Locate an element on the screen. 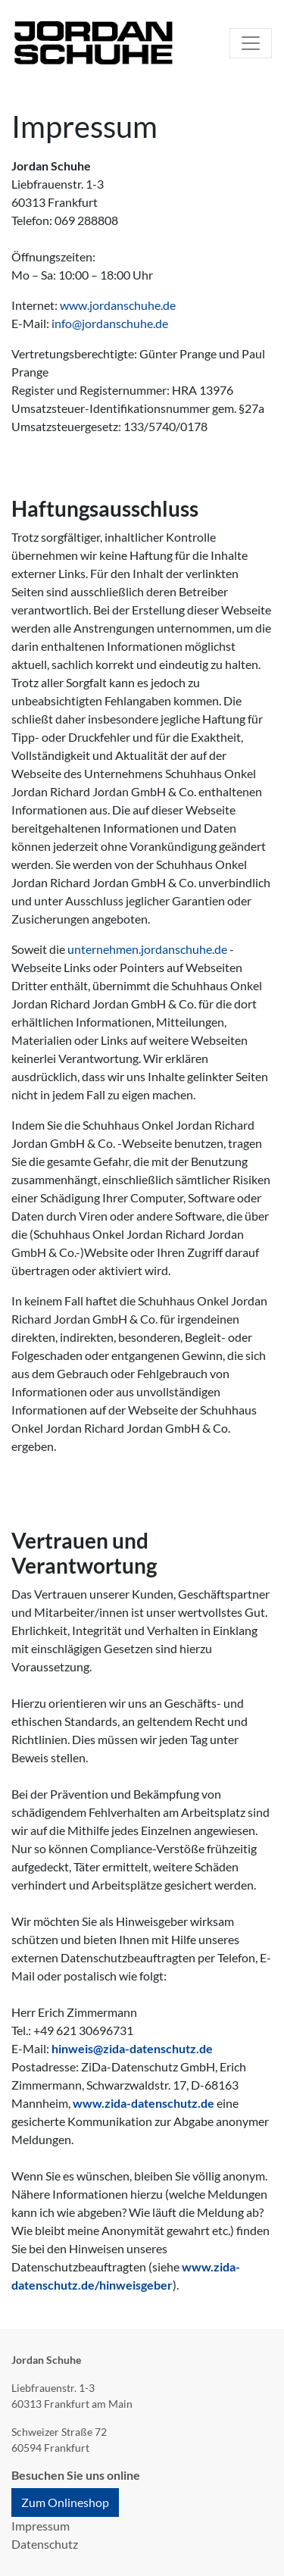 The width and height of the screenshot is (284, 2576). www.jordanschuhe.de is located at coordinates (118, 305).